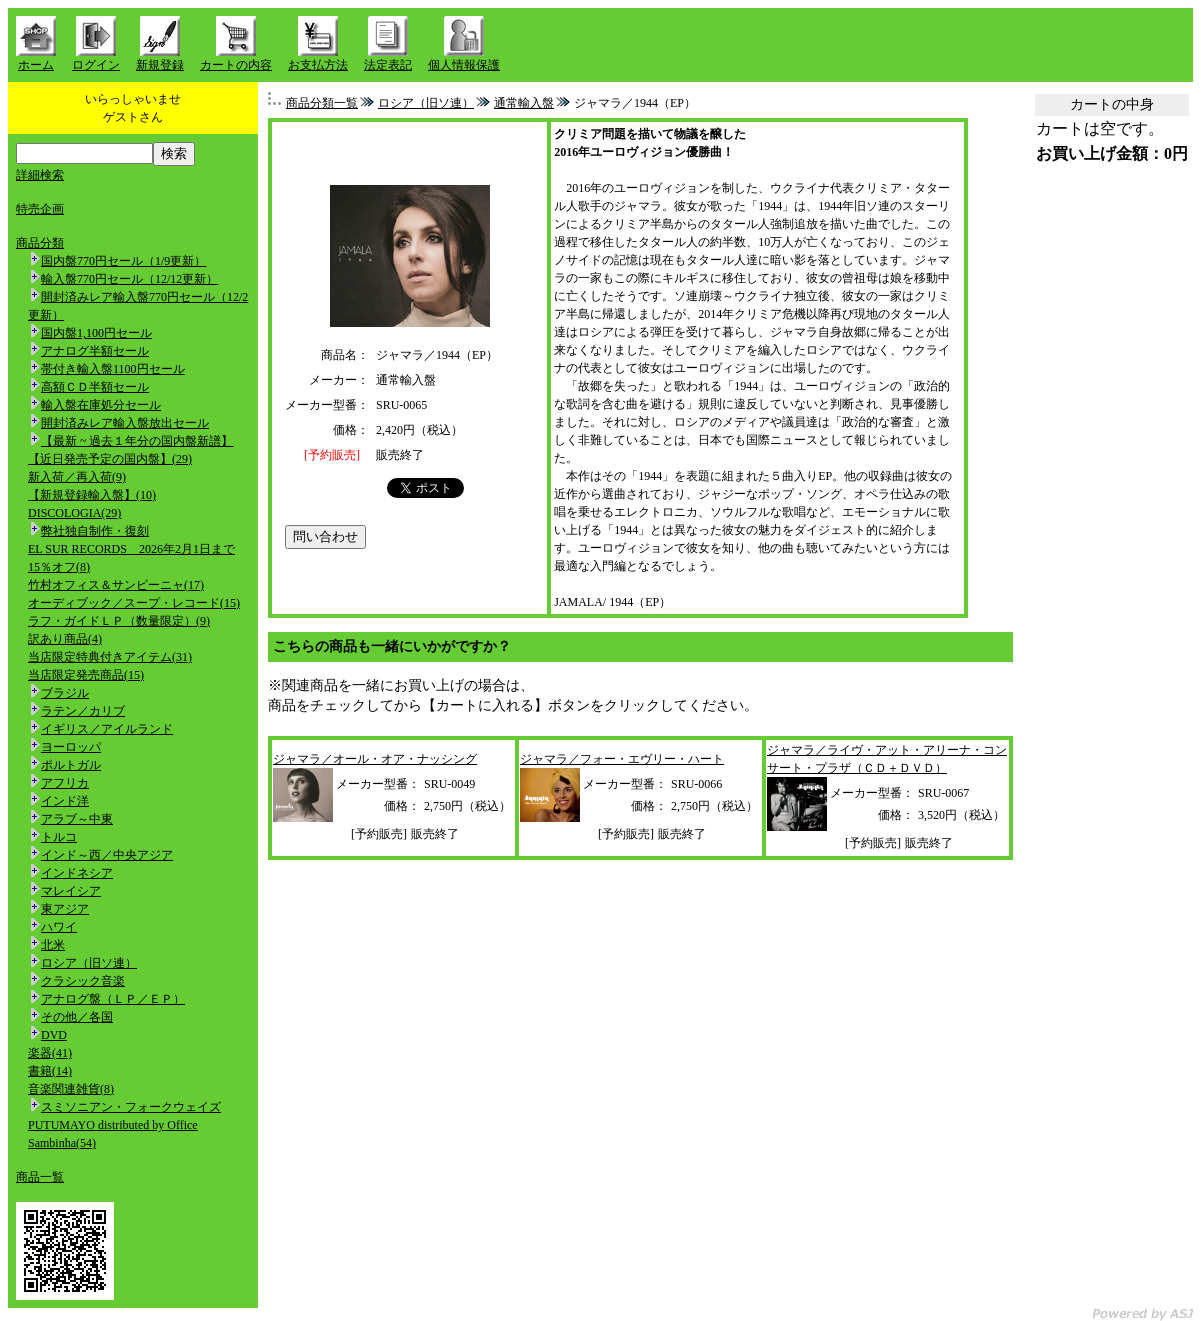 This screenshot has height=1321, width=1201. I want to click on ポルトガル, so click(71, 765).